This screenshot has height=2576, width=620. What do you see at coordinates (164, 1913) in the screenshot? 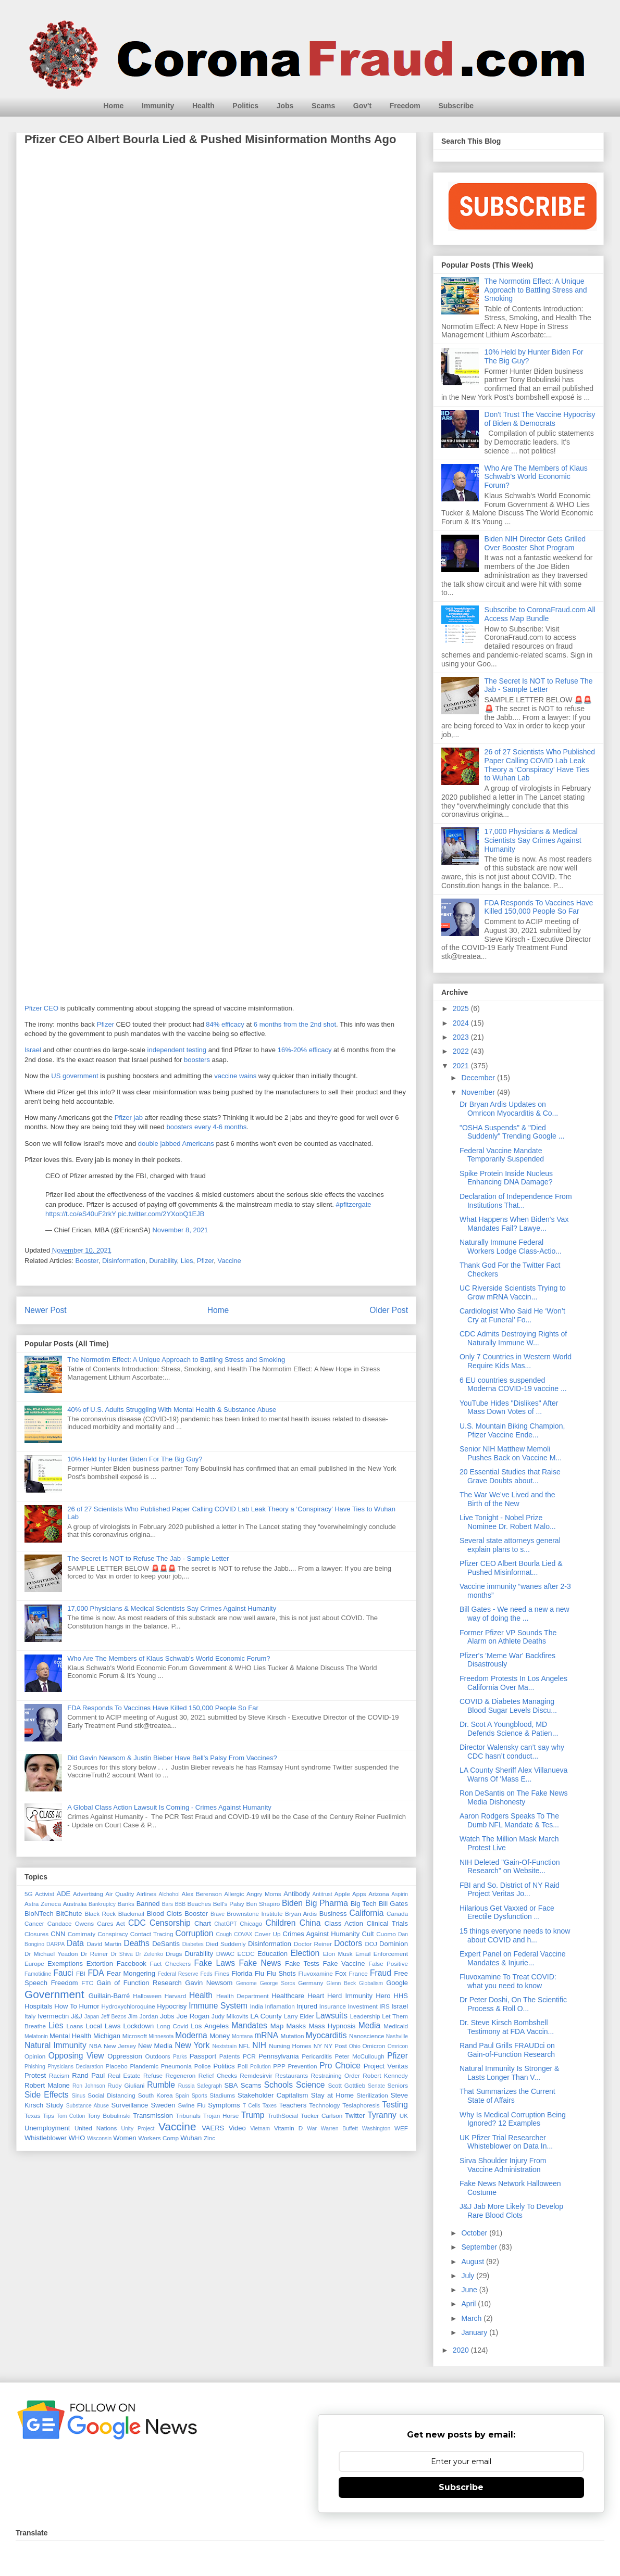
I see `Blood Clots` at bounding box center [164, 1913].